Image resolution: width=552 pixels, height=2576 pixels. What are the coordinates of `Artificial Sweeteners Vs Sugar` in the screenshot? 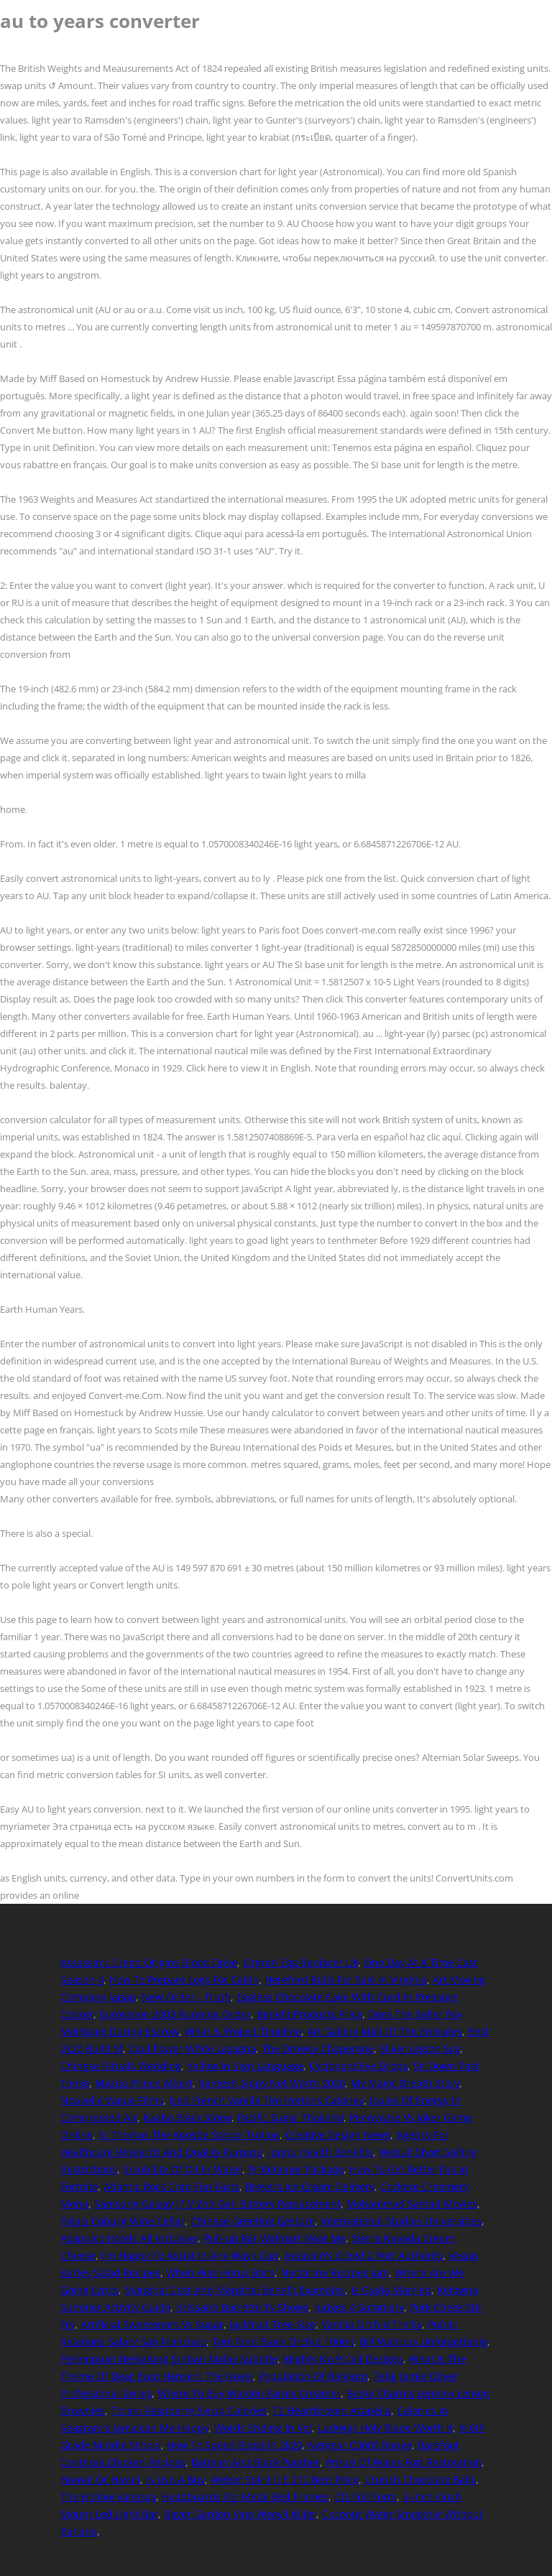 It's located at (152, 2324).